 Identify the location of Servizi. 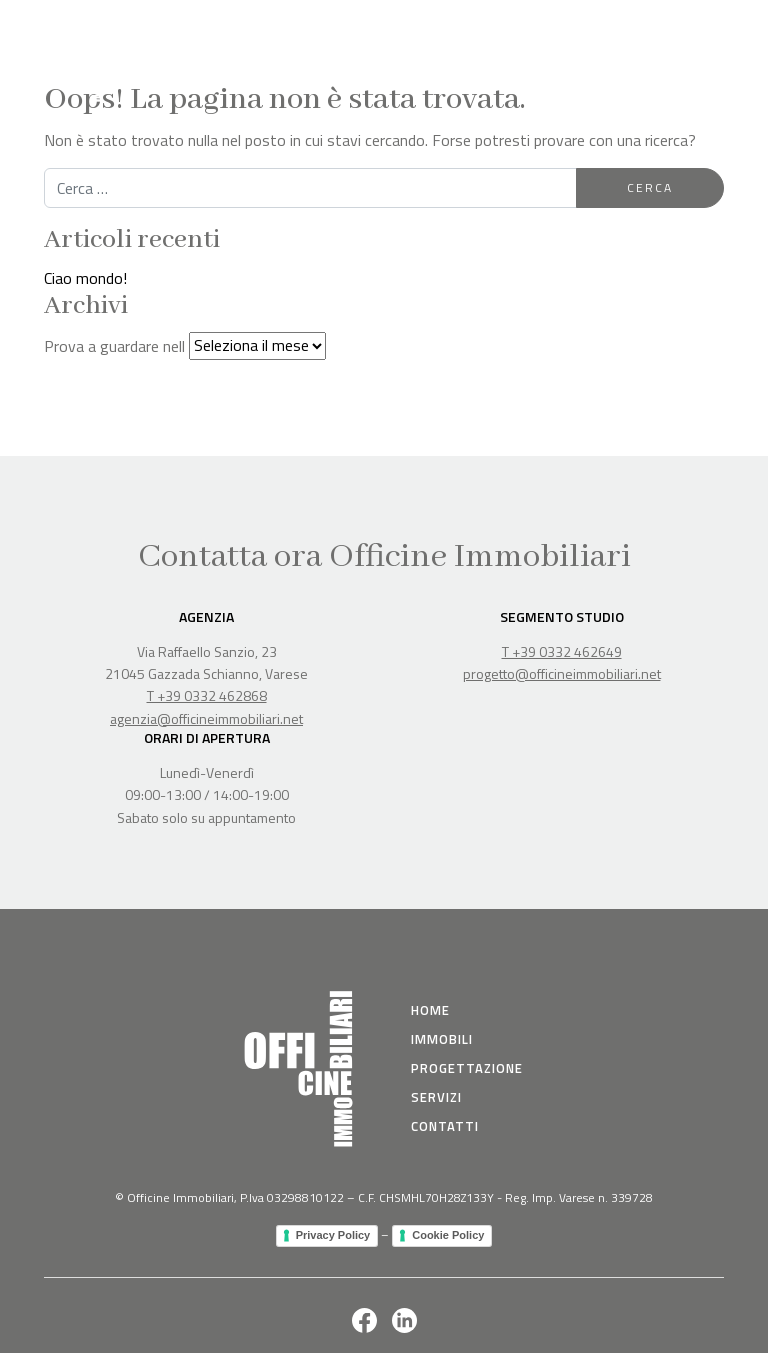
(436, 1097).